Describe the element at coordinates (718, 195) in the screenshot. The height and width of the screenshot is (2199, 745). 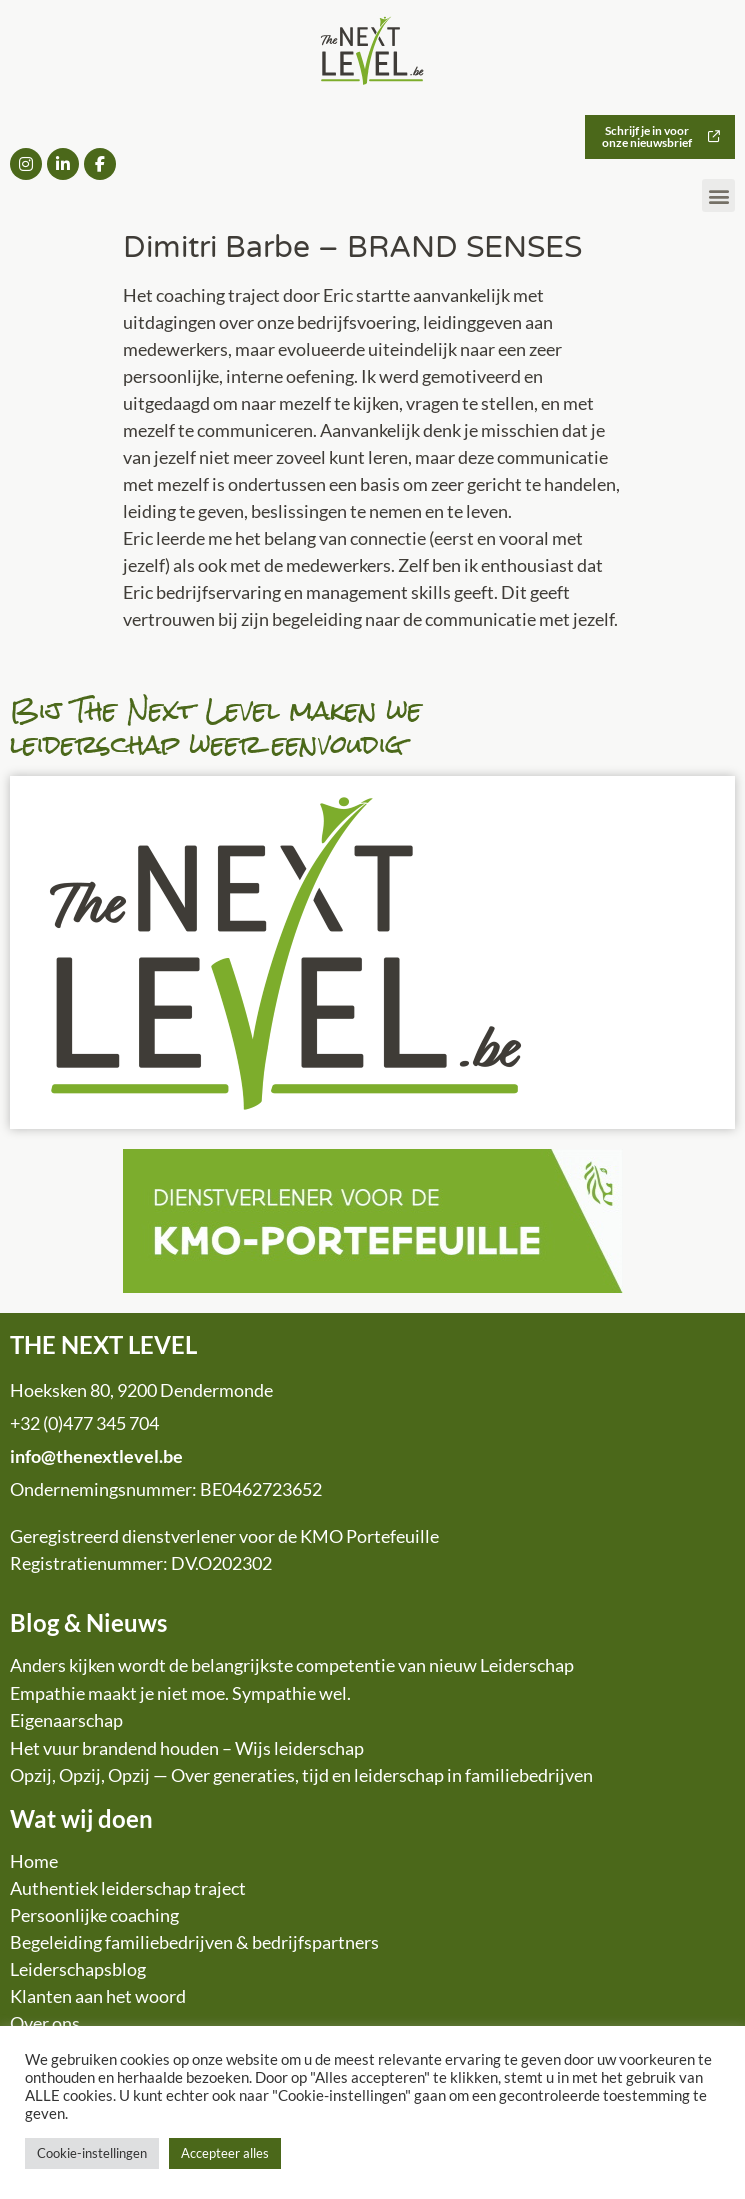
I see `[button]` at that location.